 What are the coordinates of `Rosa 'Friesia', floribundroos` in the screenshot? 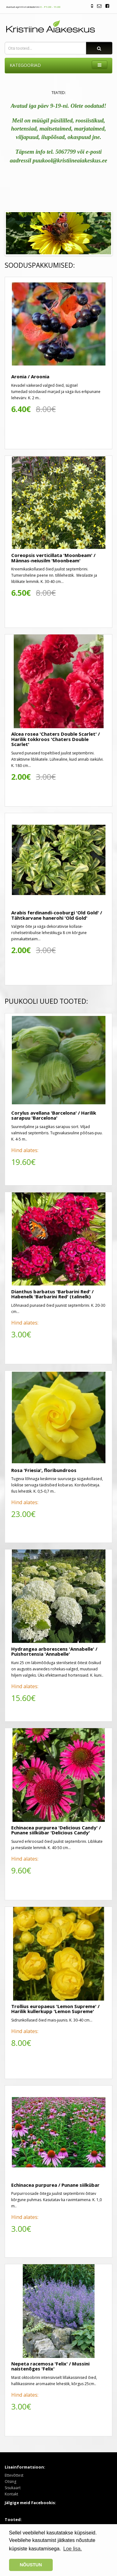 It's located at (43, 1470).